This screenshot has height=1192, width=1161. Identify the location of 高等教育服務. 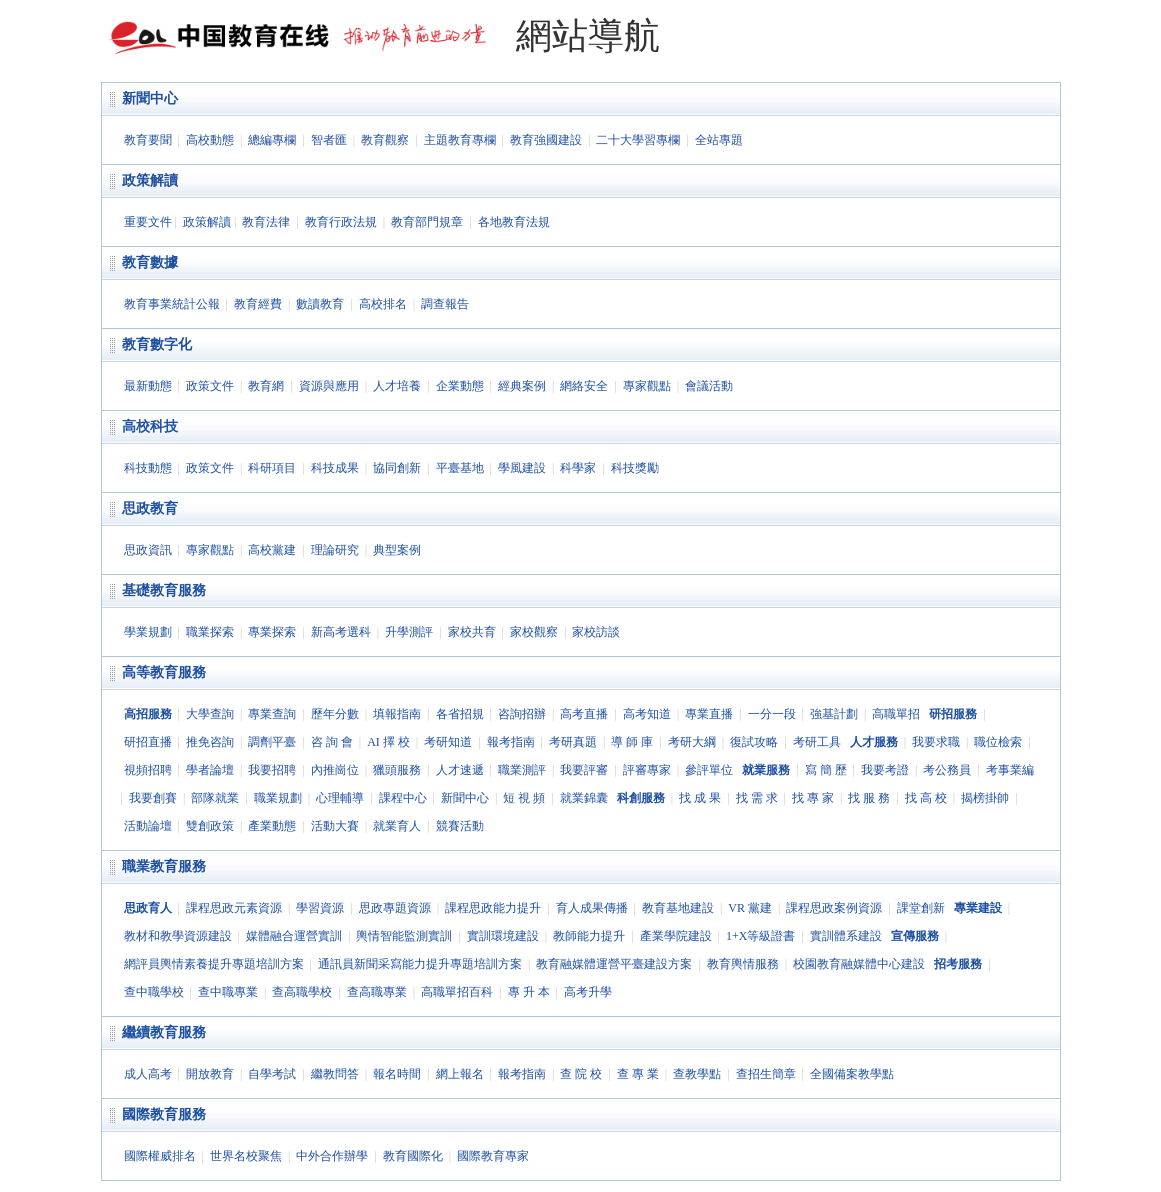
(164, 672).